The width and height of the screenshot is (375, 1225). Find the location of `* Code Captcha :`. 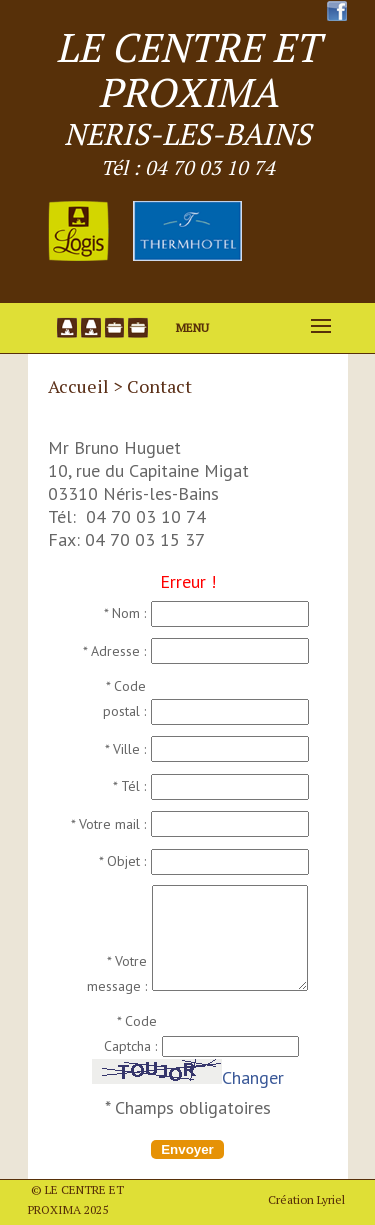

* Code Captcha : is located at coordinates (130, 1033).